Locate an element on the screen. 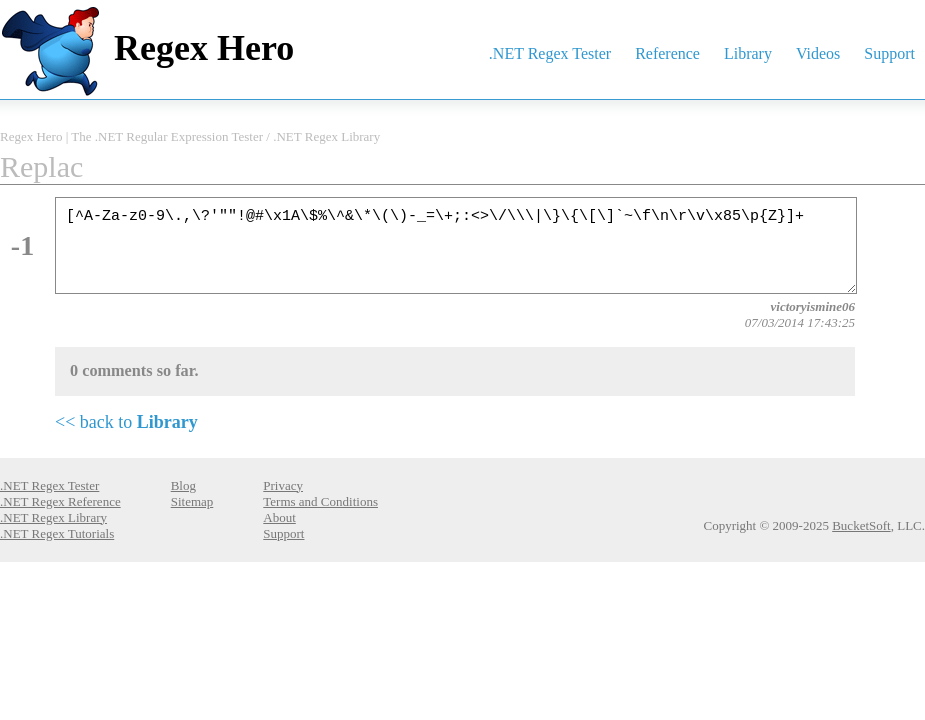 The image size is (925, 720). BucketSoft is located at coordinates (861, 525).